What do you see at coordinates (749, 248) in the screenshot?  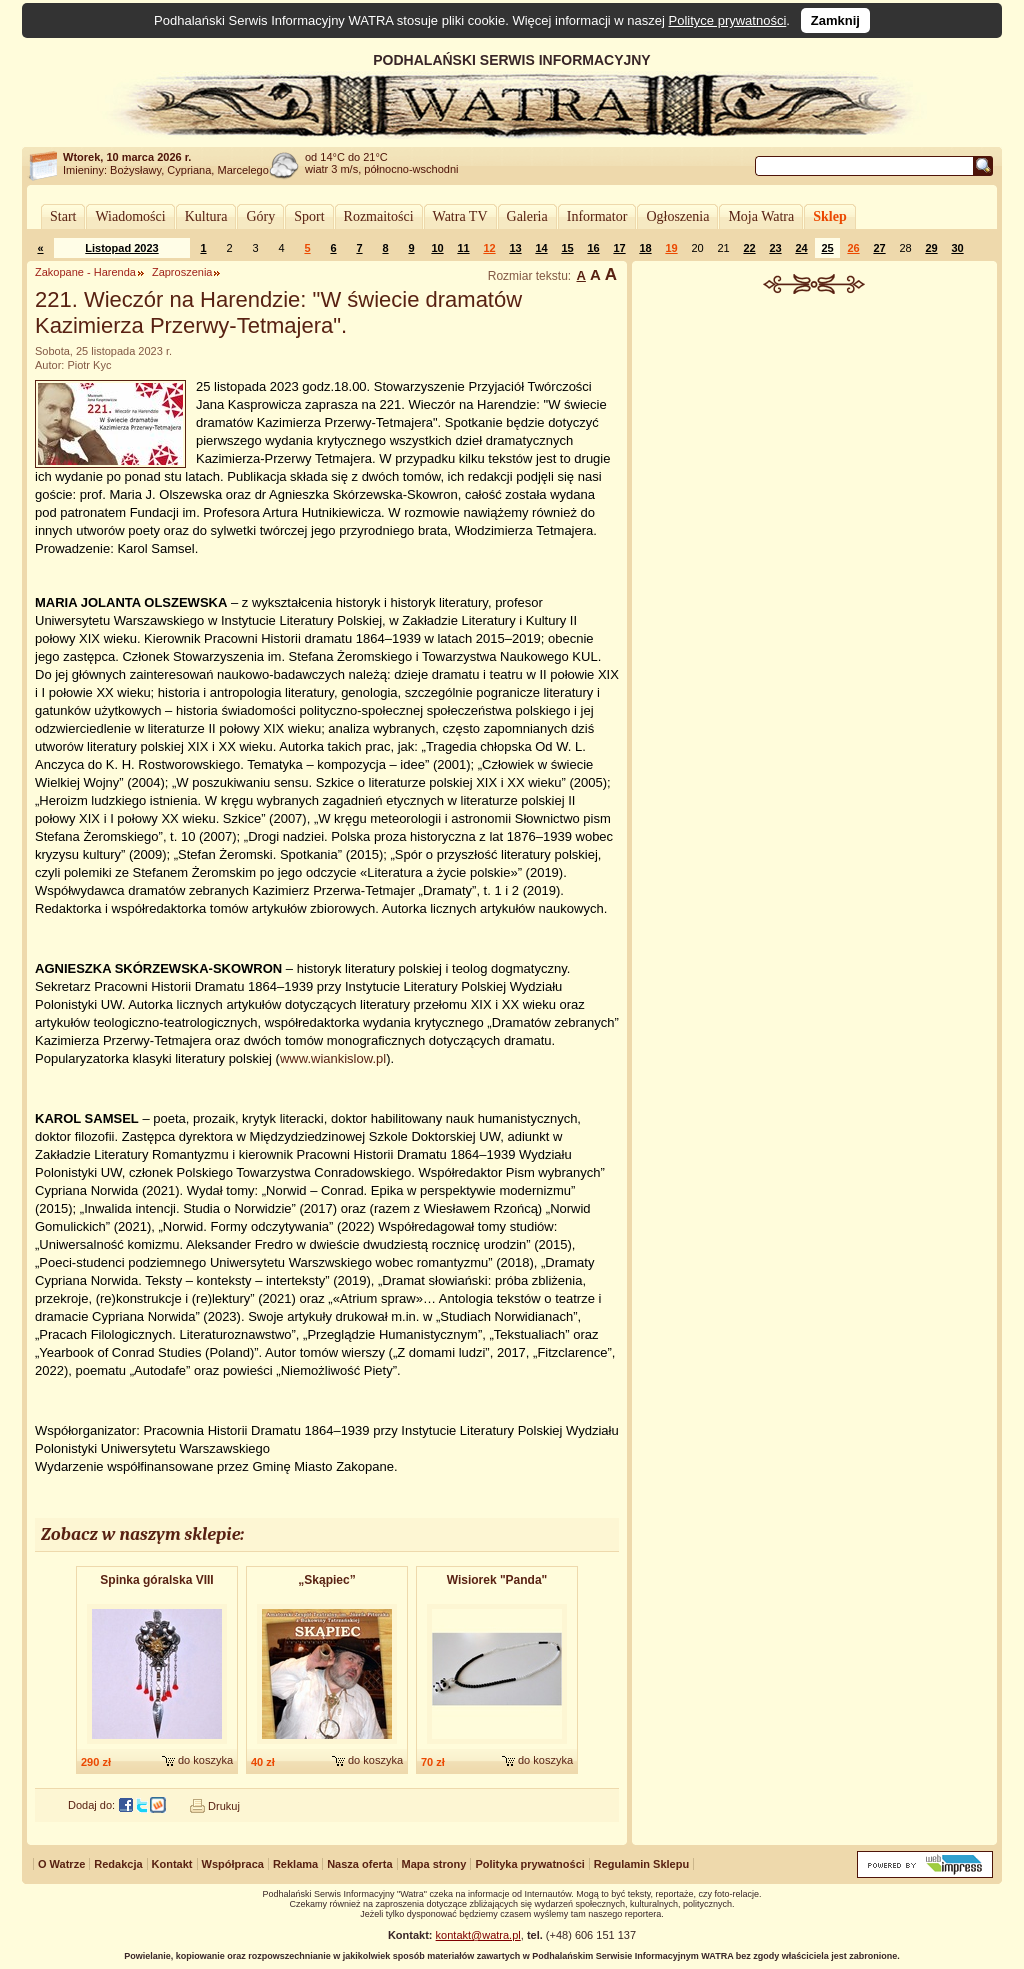 I see `22` at bounding box center [749, 248].